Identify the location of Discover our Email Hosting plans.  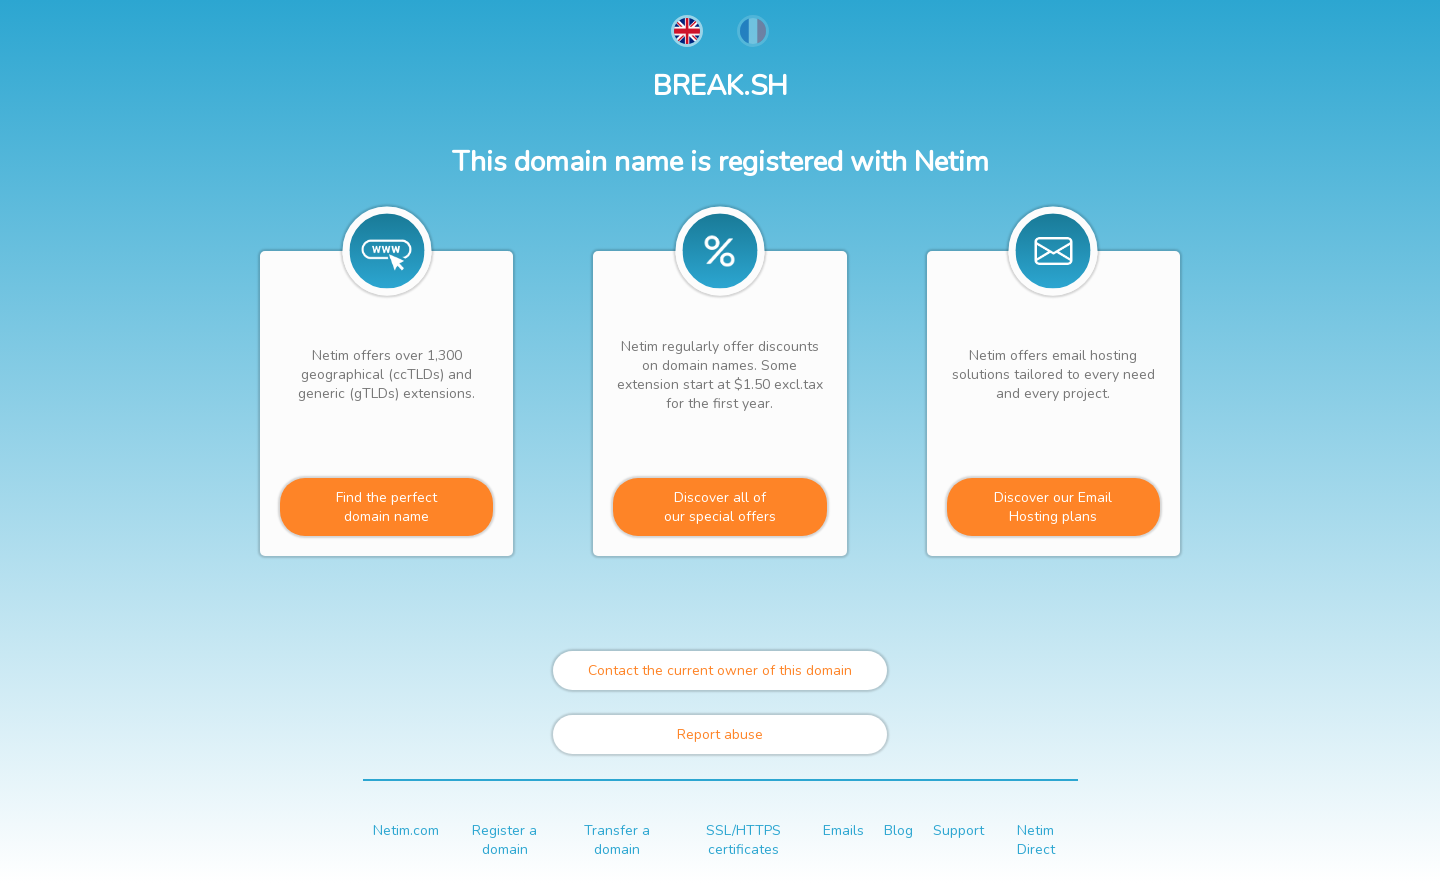
(1053, 507).